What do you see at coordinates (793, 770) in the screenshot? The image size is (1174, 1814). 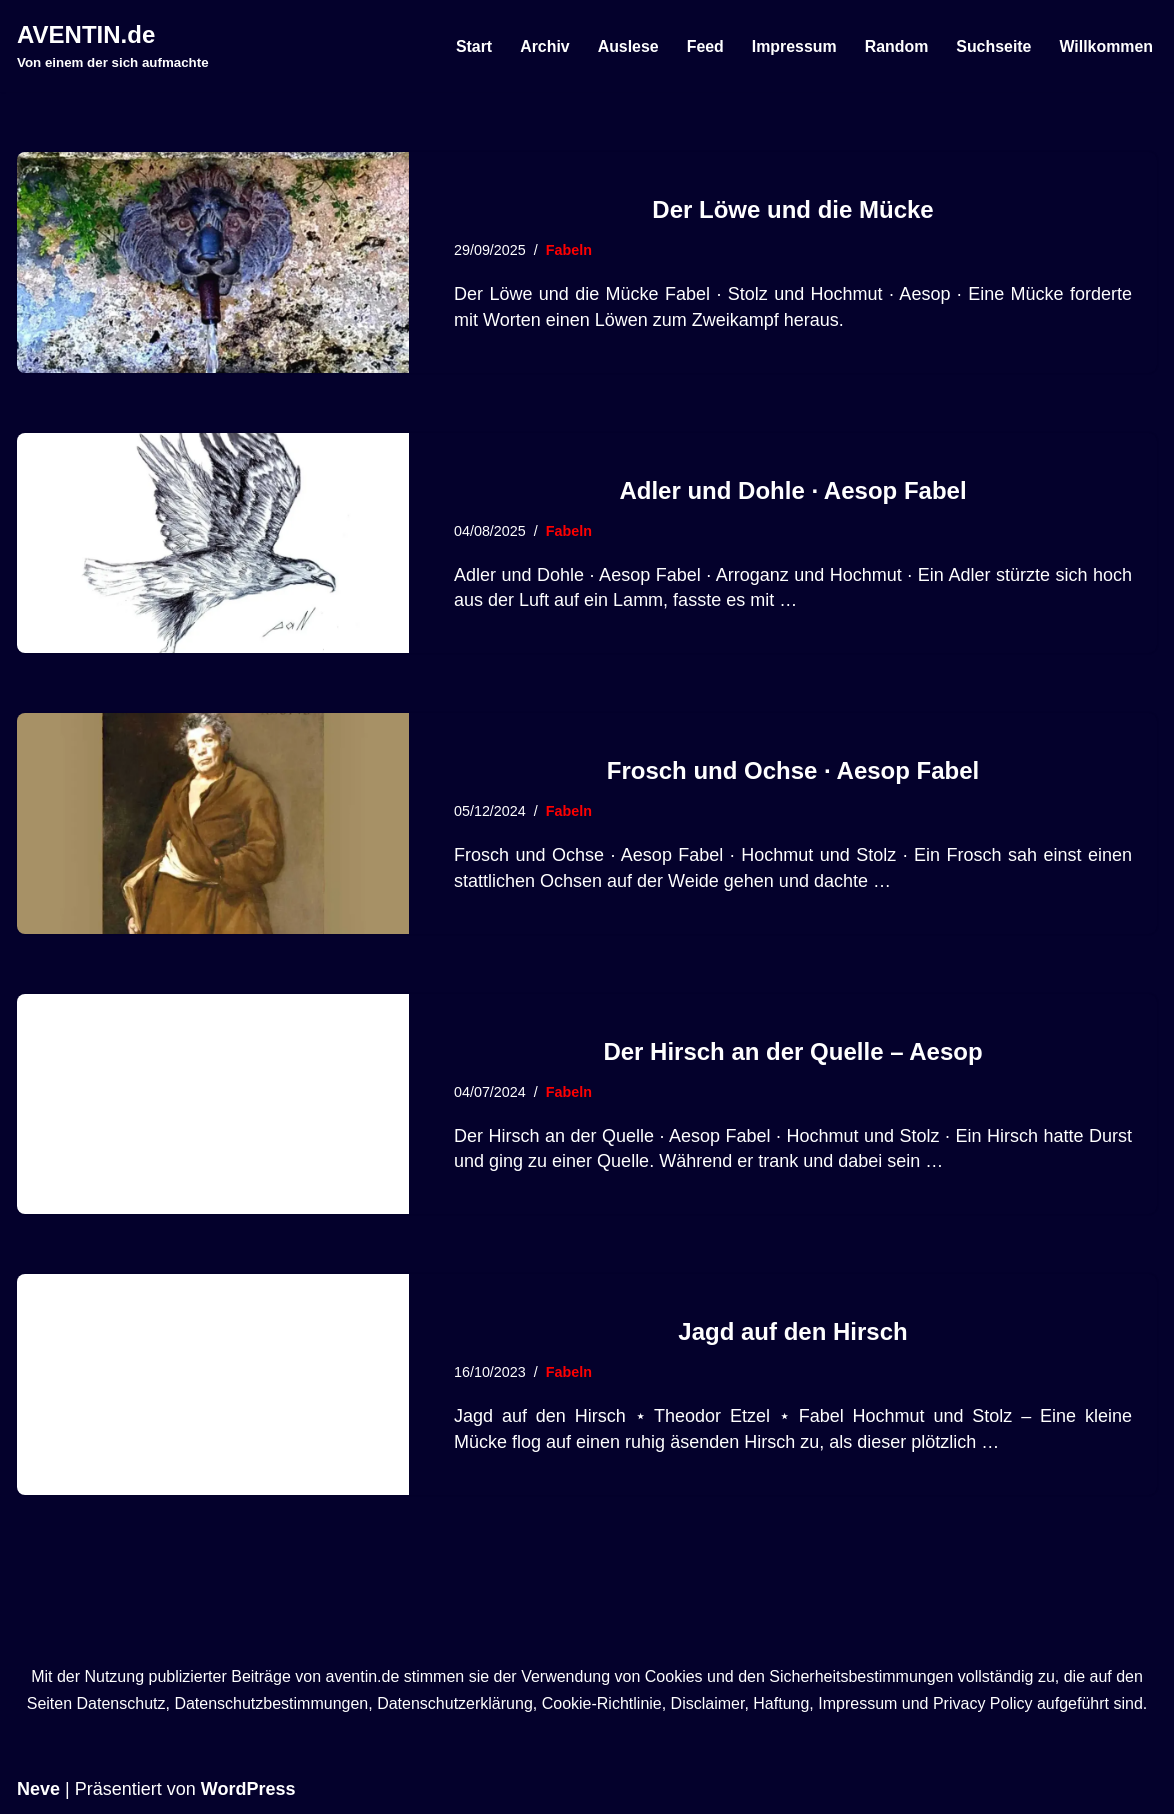 I see `Frosch und Ochse · Aesop Fabel` at bounding box center [793, 770].